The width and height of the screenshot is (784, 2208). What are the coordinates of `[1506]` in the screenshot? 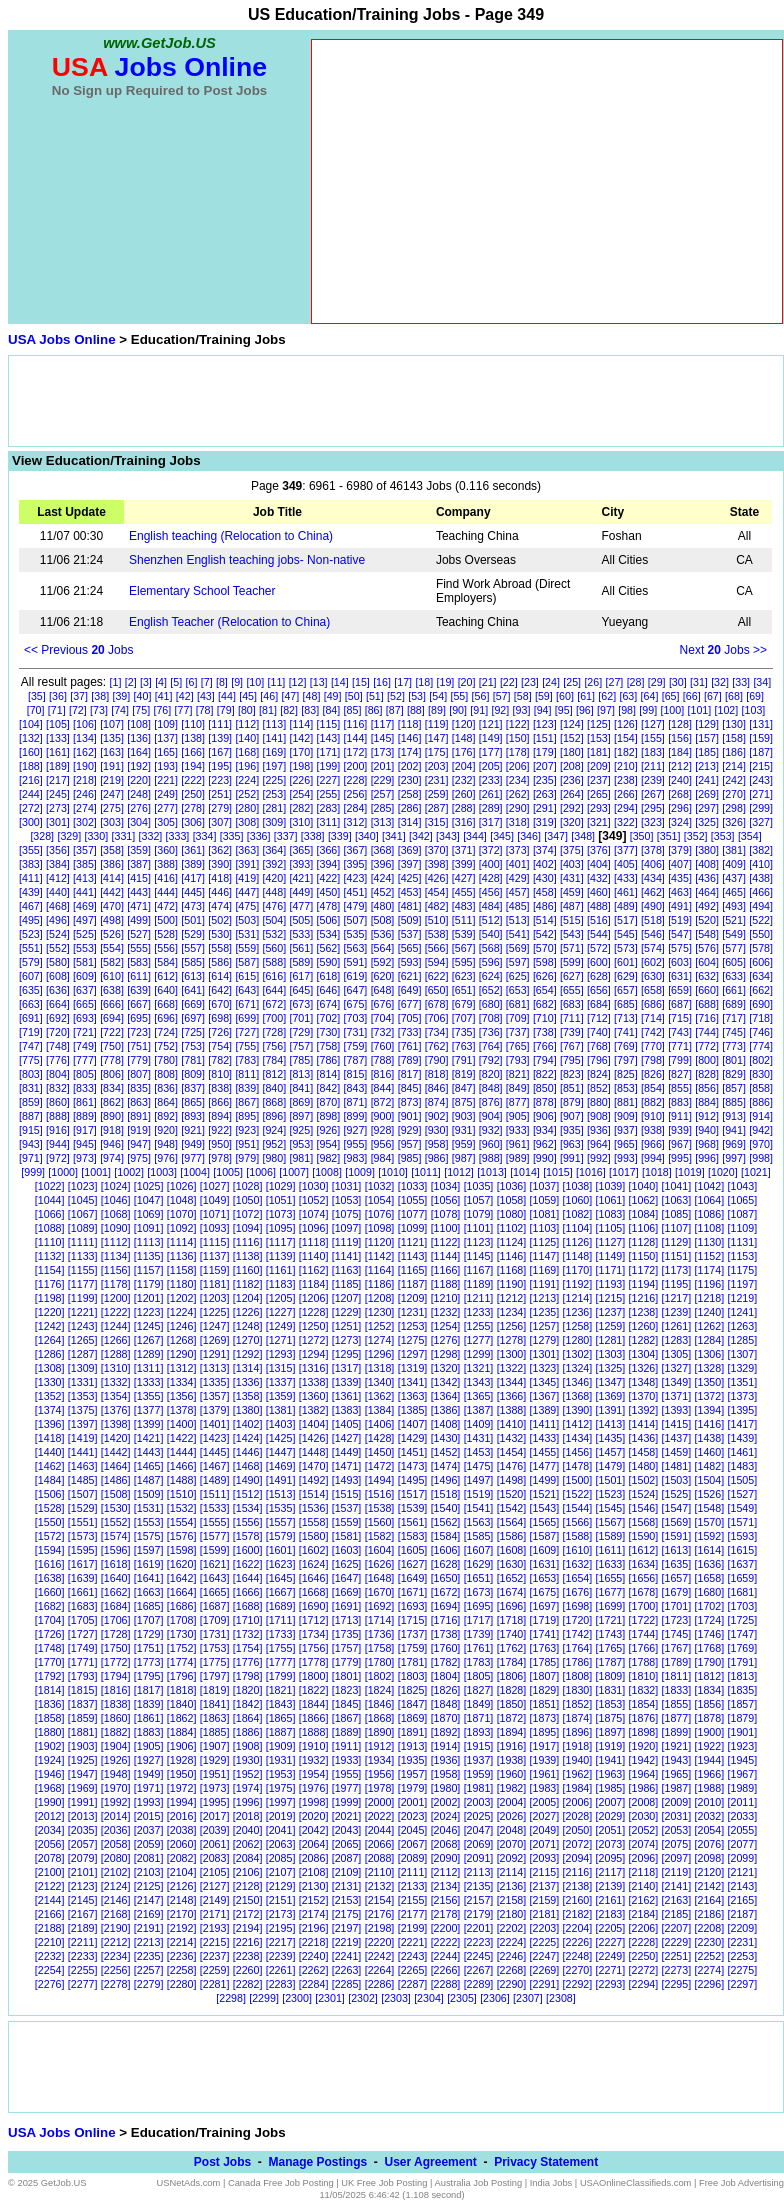 It's located at (50, 1494).